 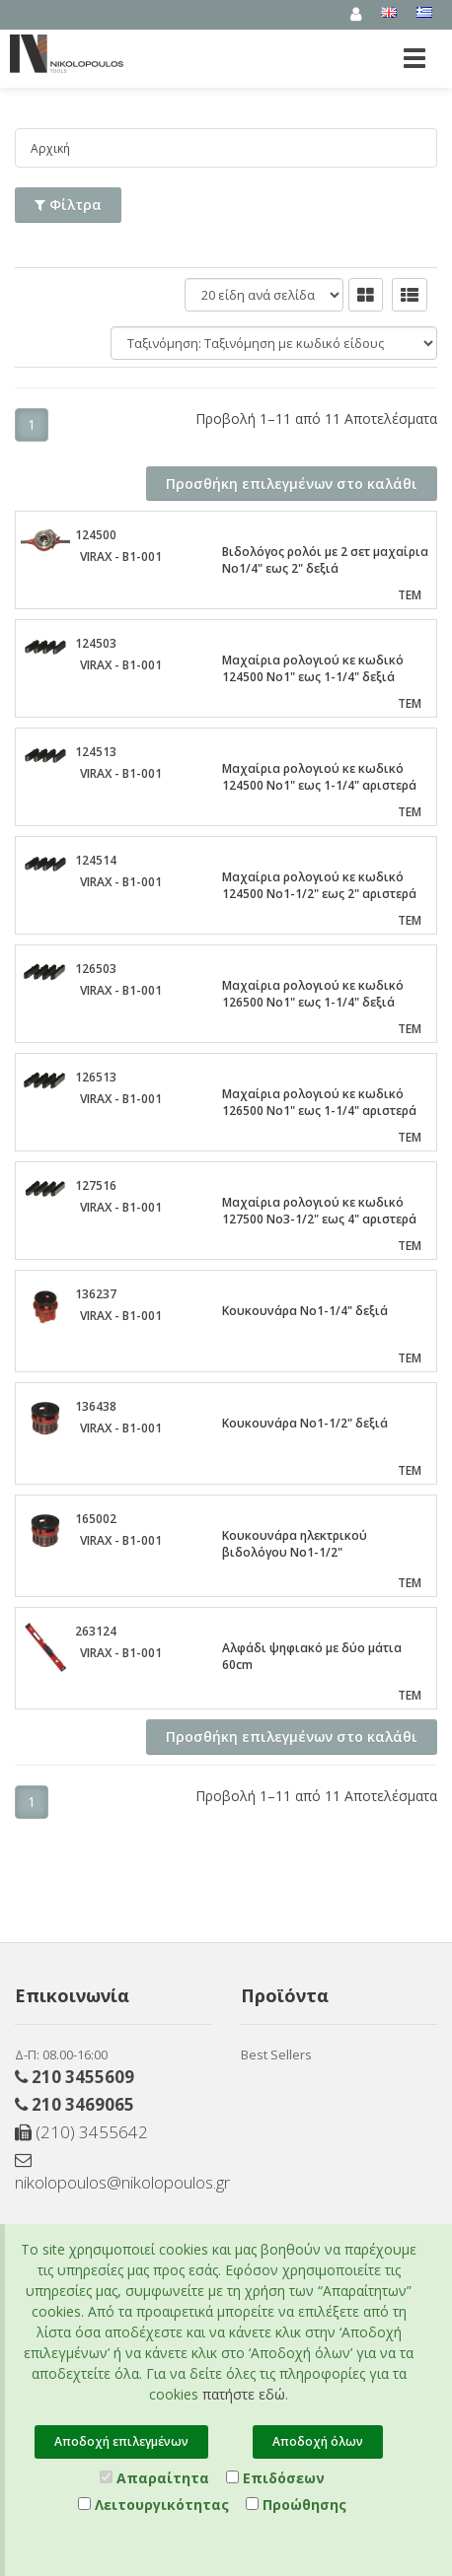 What do you see at coordinates (319, 885) in the screenshot?
I see `Μαχαίρια ρολογιού κε κωδικό 124500 Νο1-1/2" εως 2" αριστερά` at bounding box center [319, 885].